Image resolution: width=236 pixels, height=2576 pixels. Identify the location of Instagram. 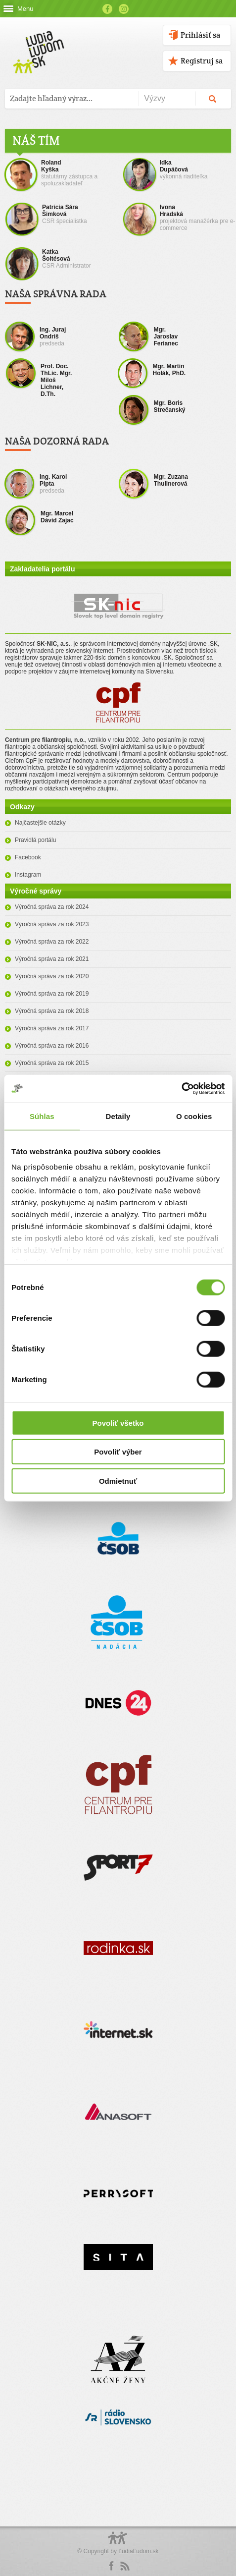
(124, 9).